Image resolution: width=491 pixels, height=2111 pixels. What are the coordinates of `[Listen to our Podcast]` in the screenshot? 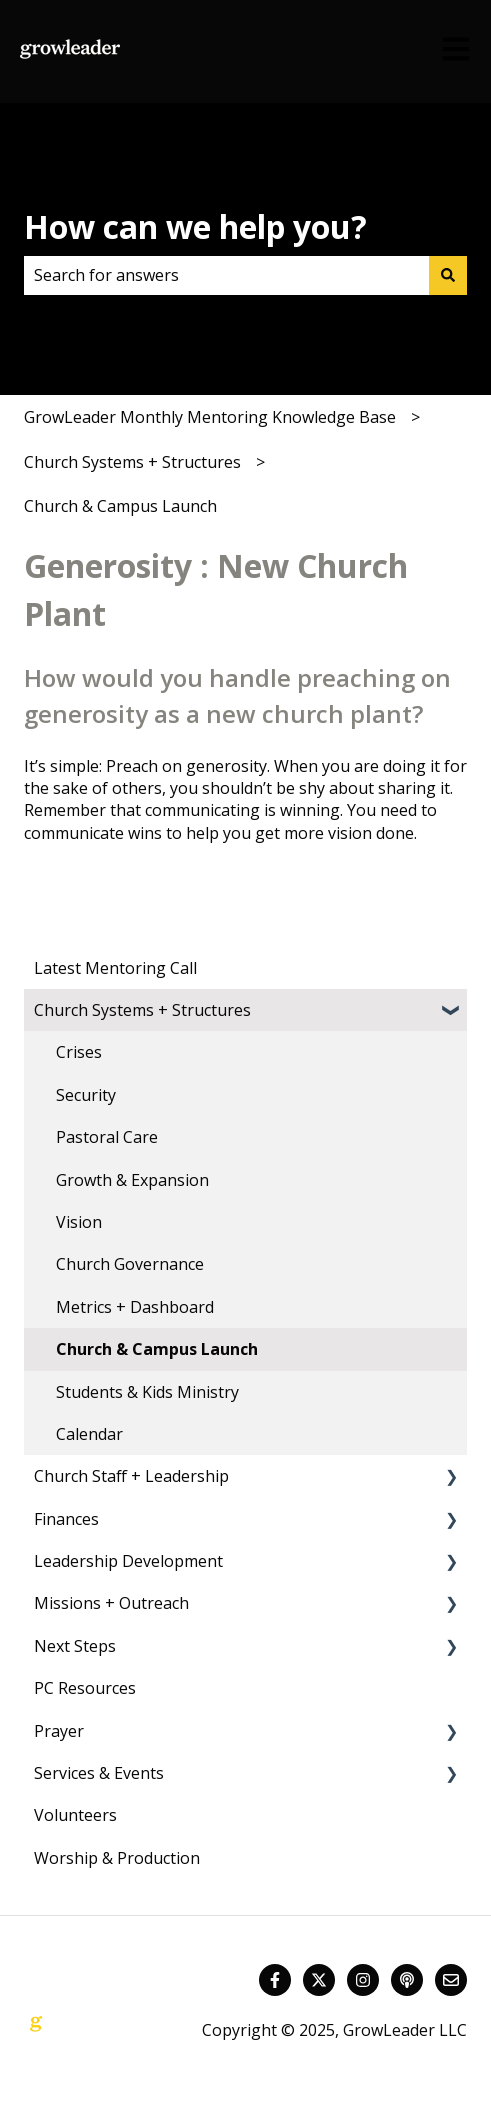 It's located at (407, 1980).